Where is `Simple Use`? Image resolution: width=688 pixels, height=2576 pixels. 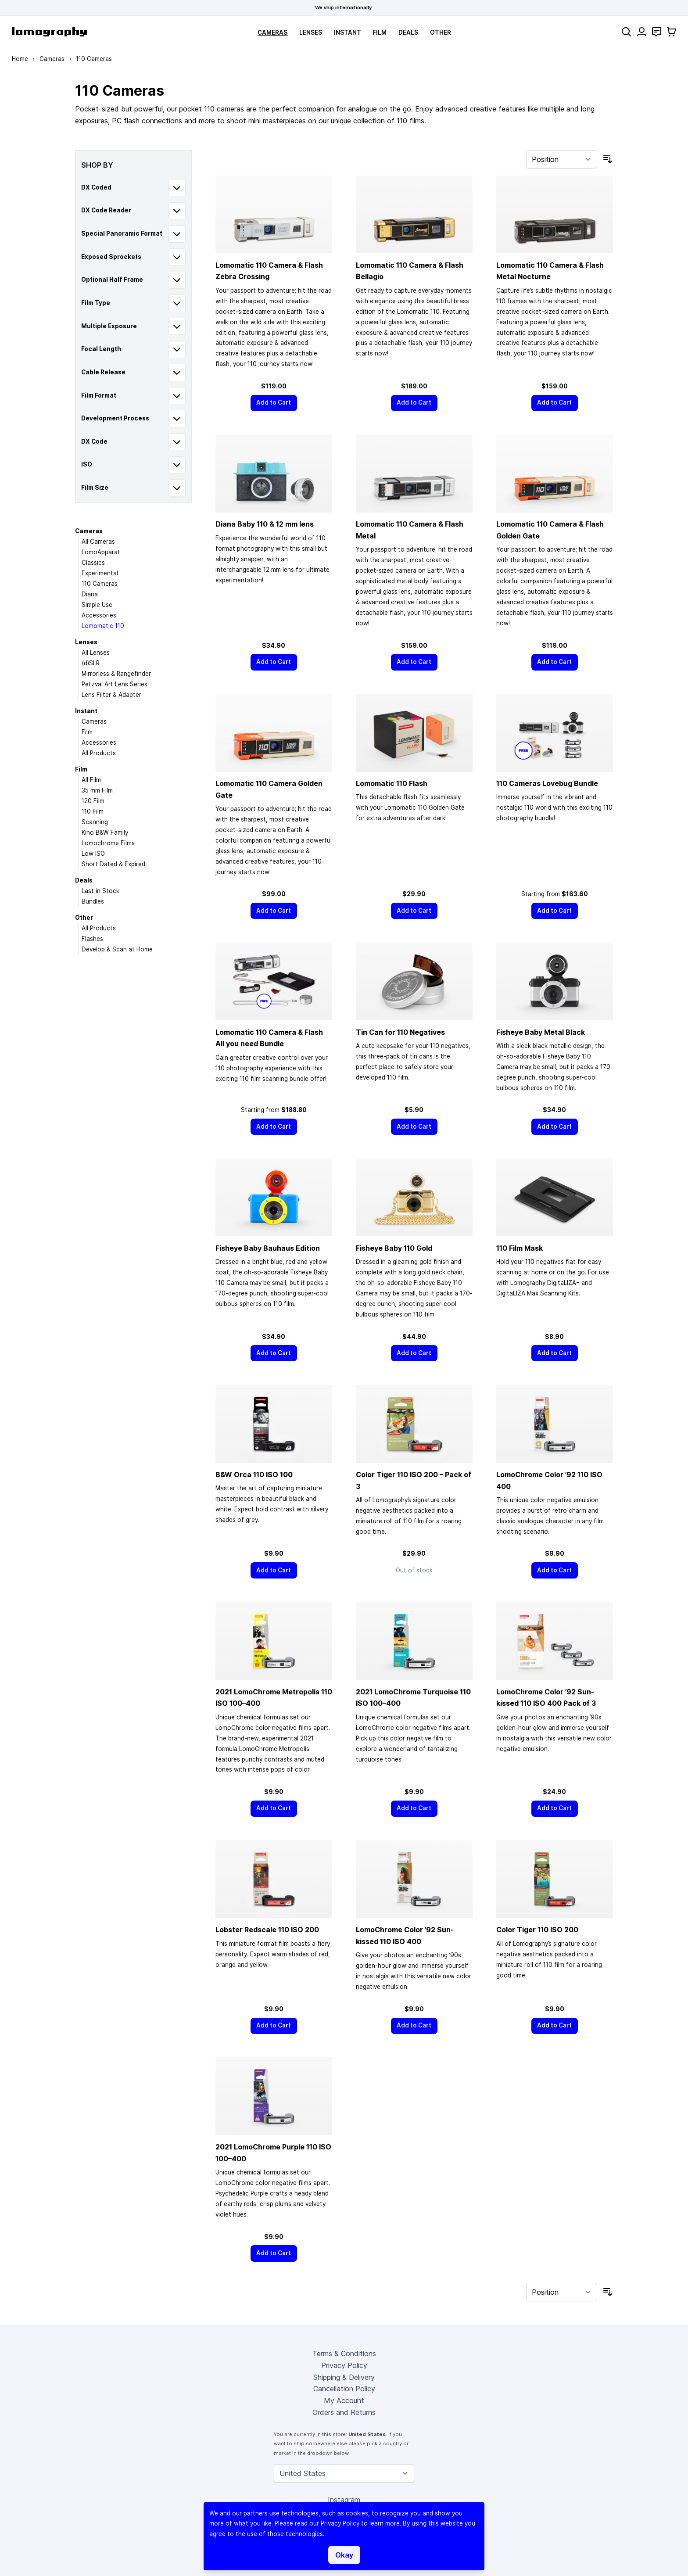 Simple Use is located at coordinates (97, 604).